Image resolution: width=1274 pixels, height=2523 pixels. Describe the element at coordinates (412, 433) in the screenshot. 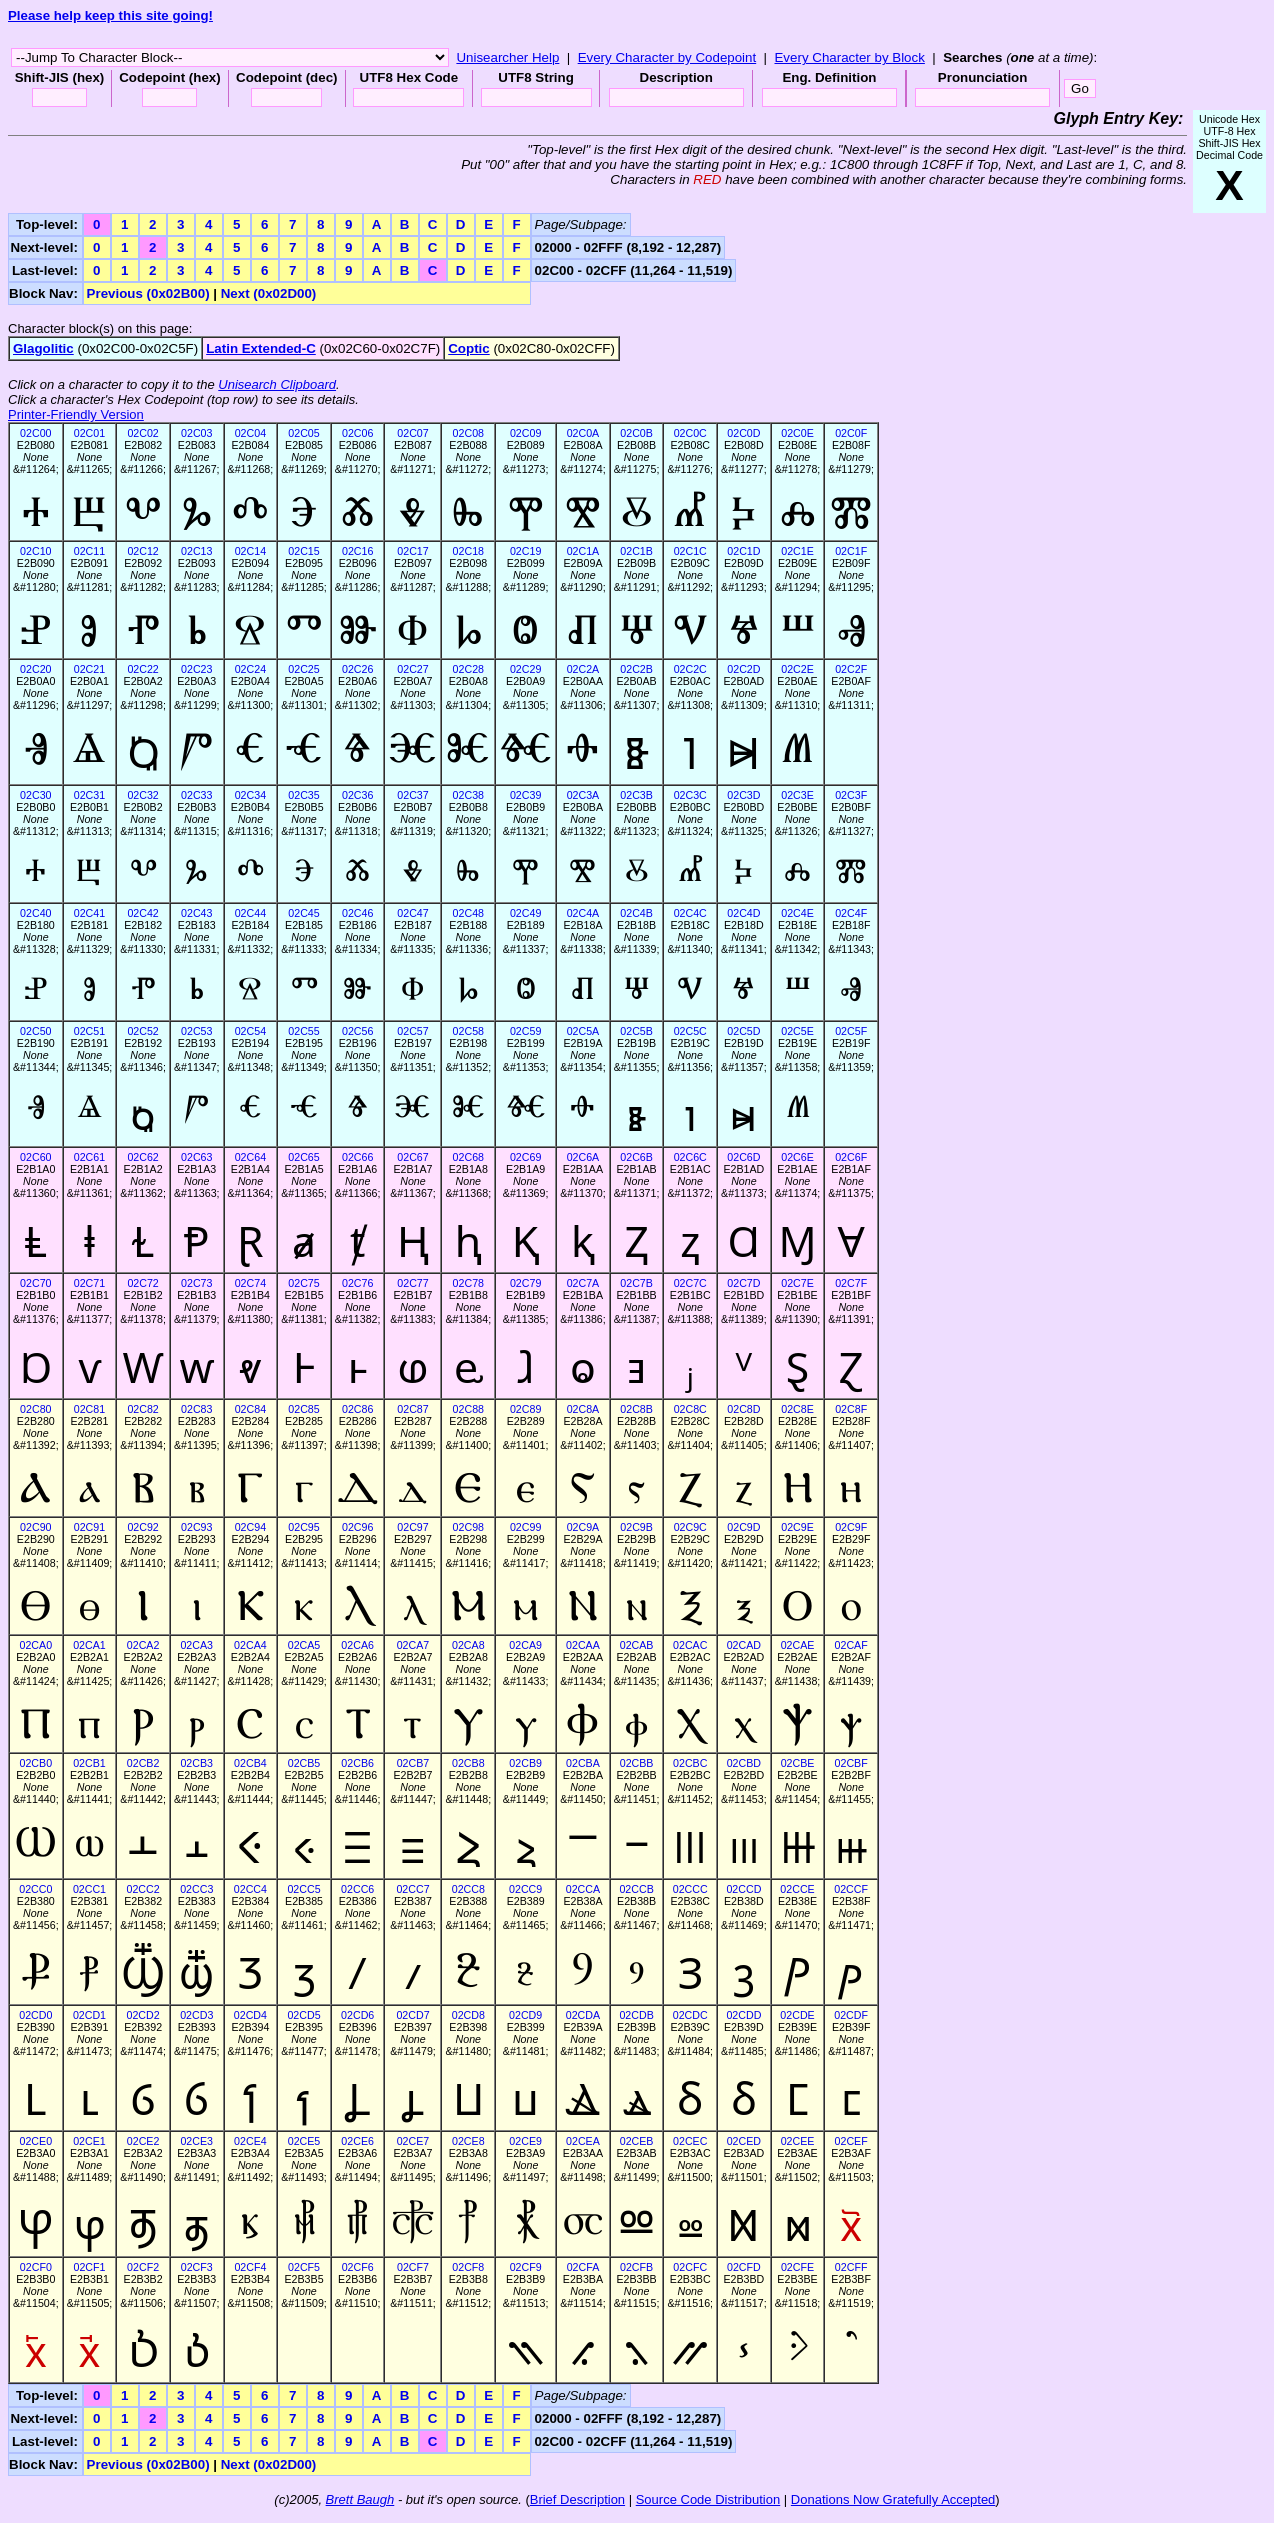

I see `02C07` at that location.